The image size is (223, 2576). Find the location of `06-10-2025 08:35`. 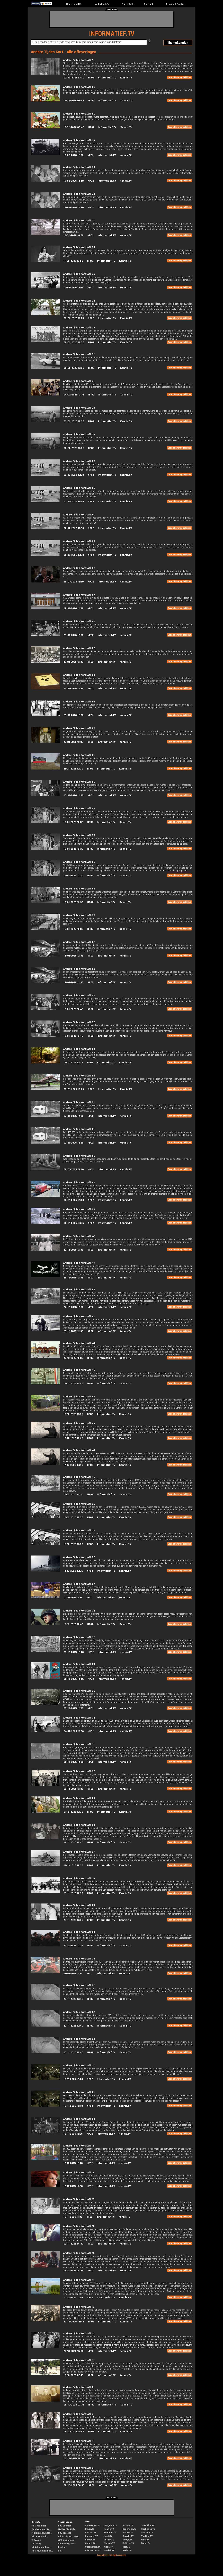

06-10-2025 08:35 is located at coordinates (74, 2485).